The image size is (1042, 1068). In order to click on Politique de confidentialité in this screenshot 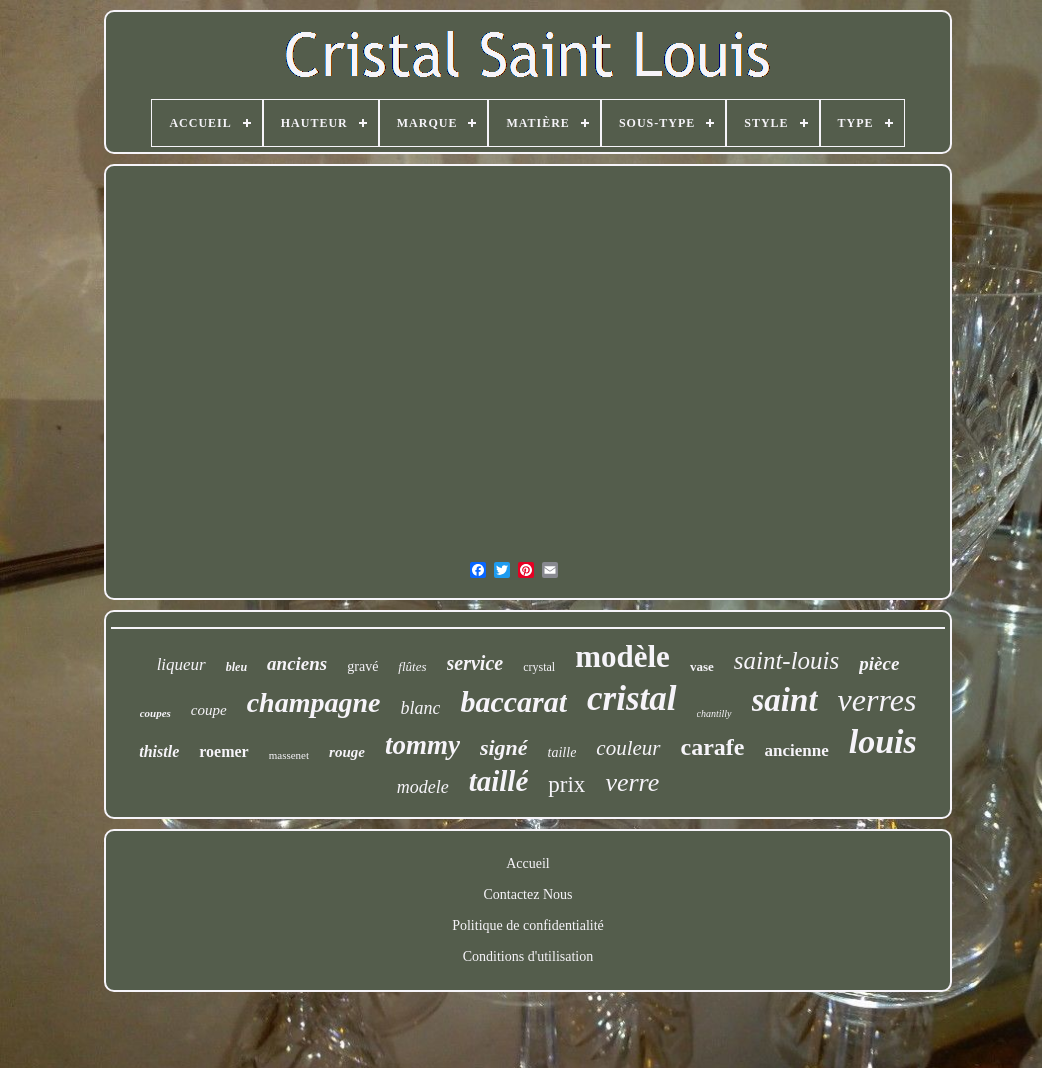, I will do `click(528, 925)`.